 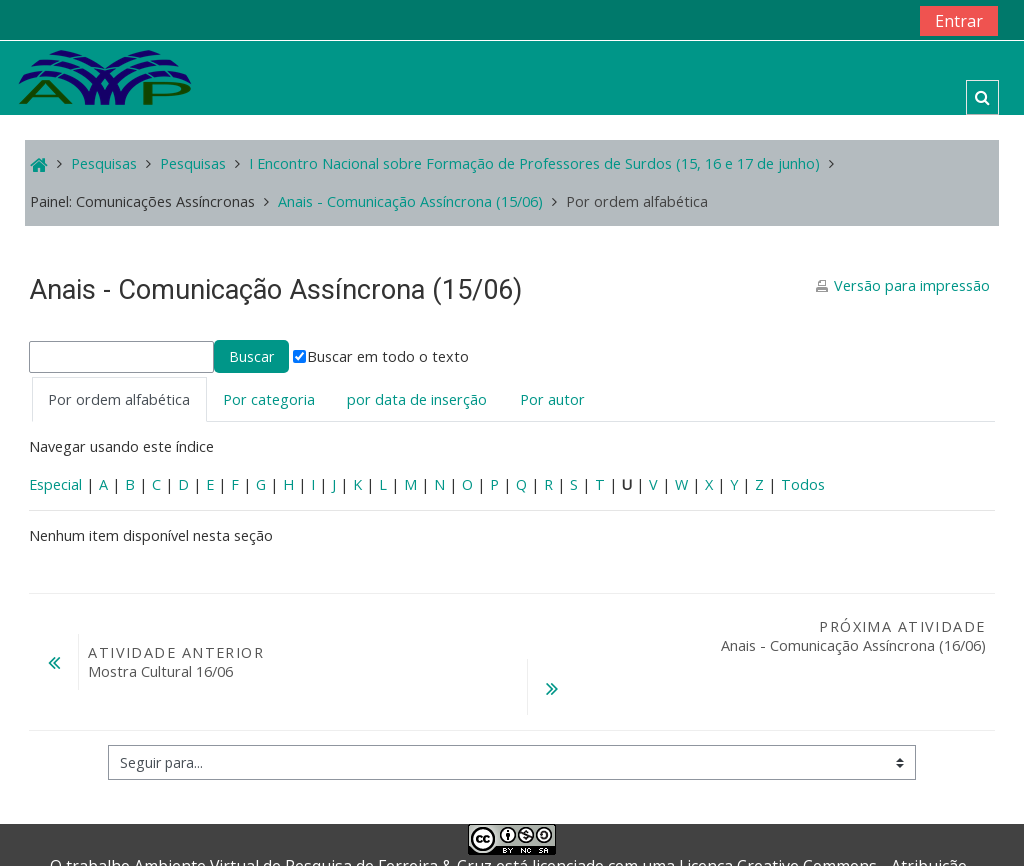 What do you see at coordinates (982, 97) in the screenshot?
I see `[button]` at bounding box center [982, 97].